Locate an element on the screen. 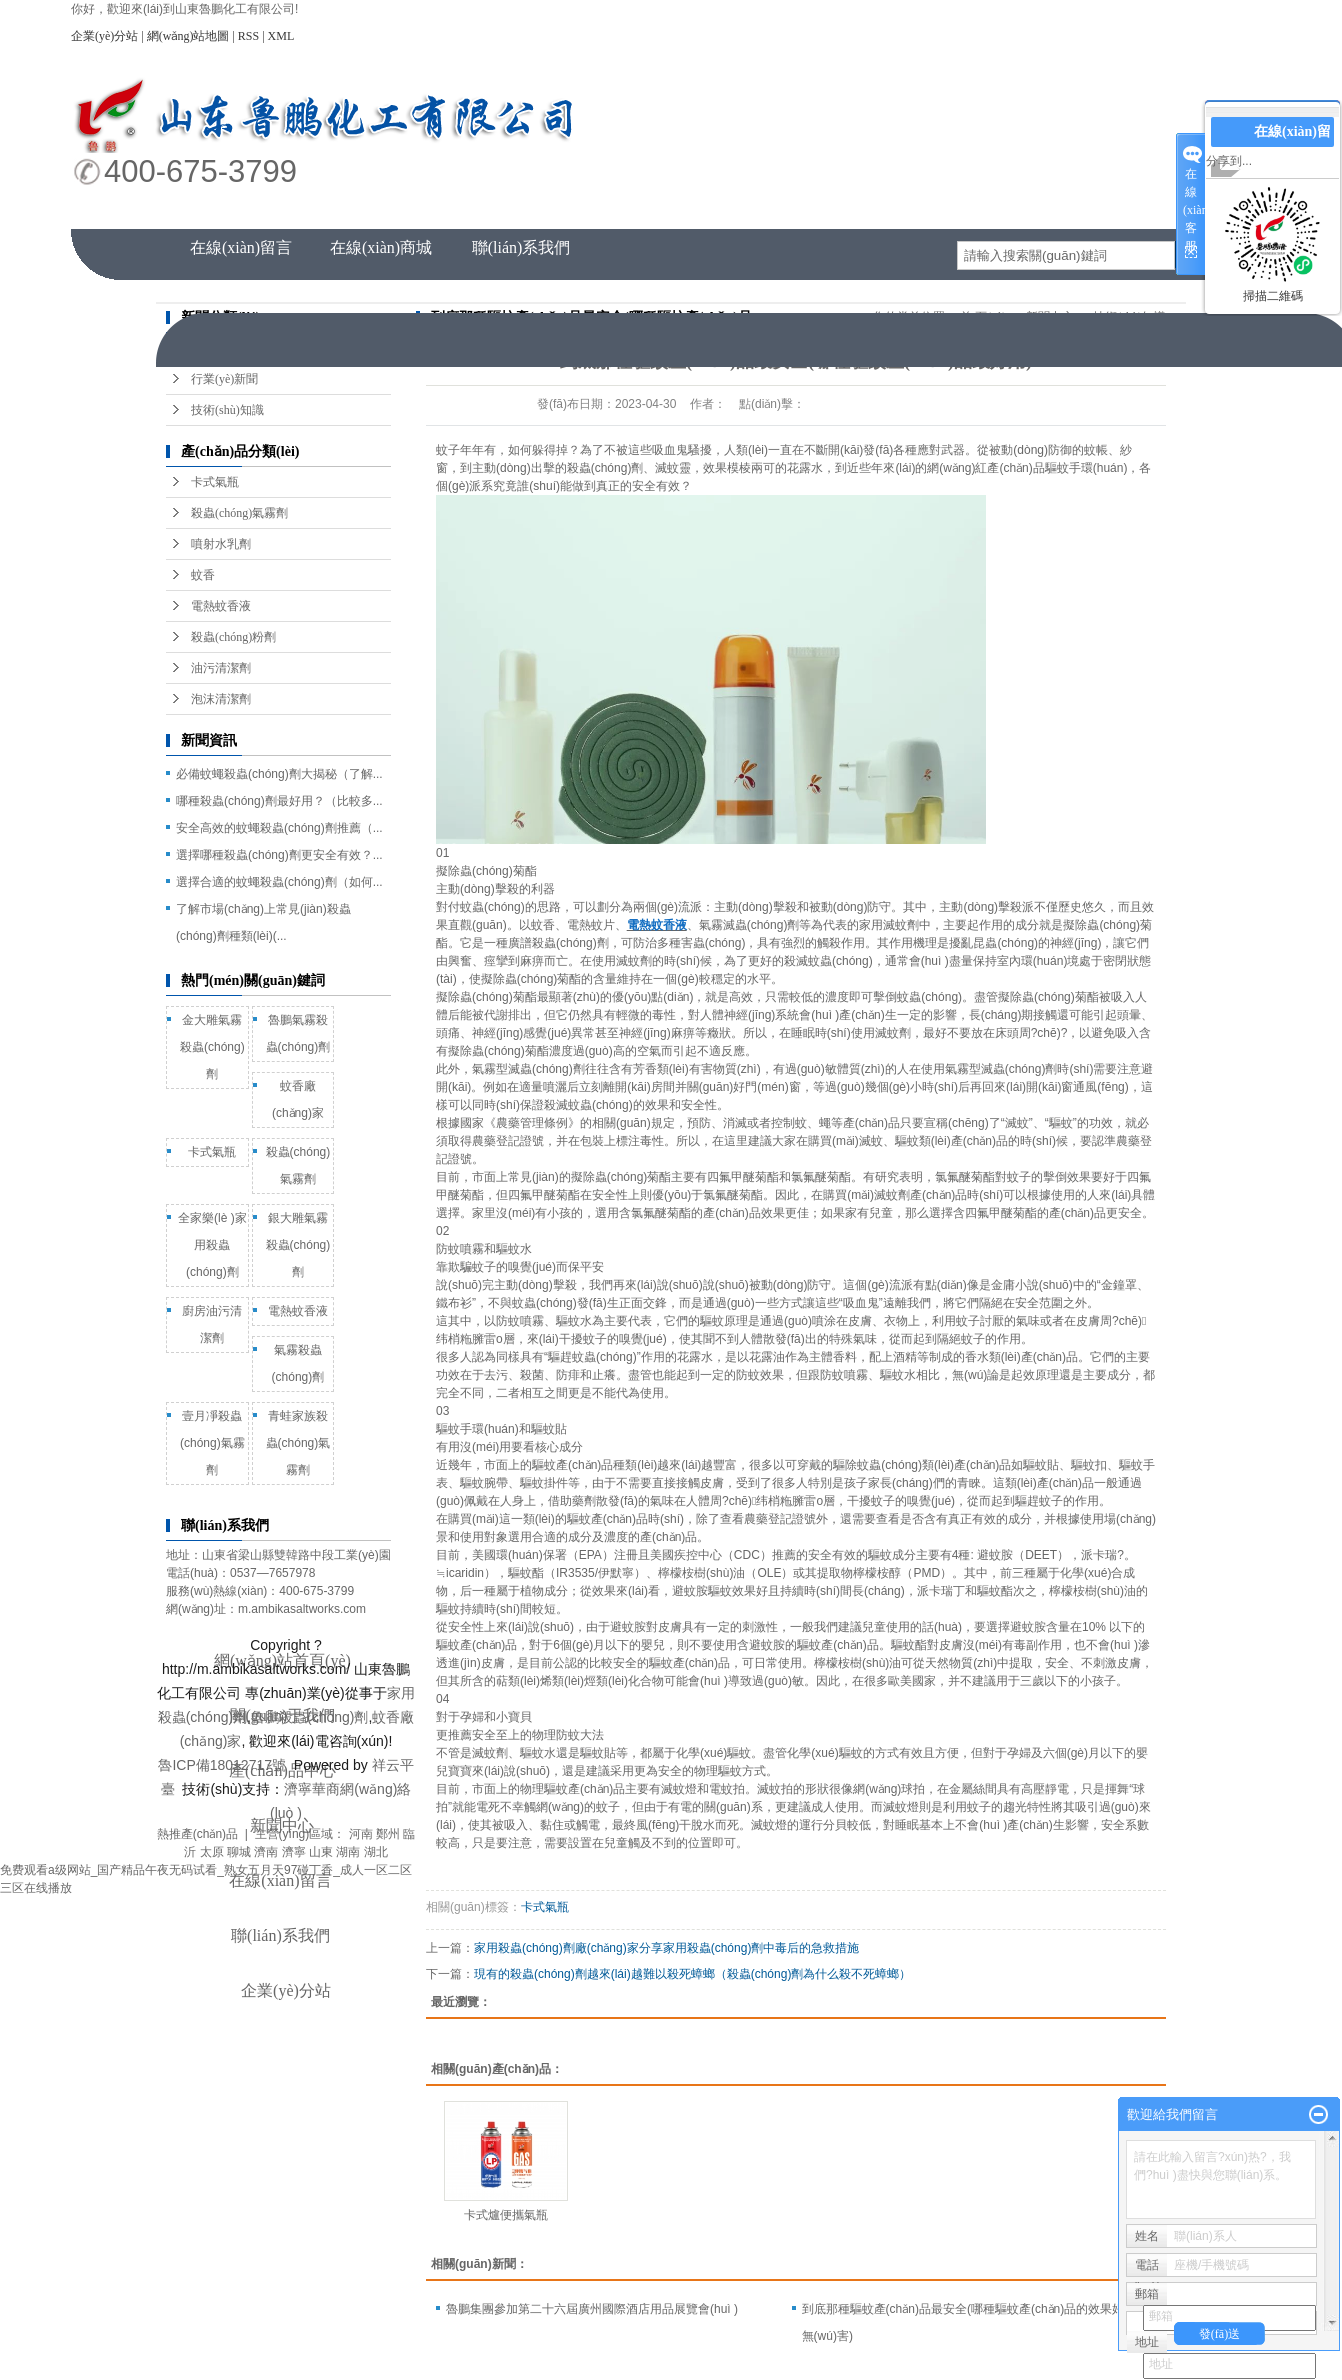 This screenshot has height=2380, width=1342. 太原 is located at coordinates (212, 1852).